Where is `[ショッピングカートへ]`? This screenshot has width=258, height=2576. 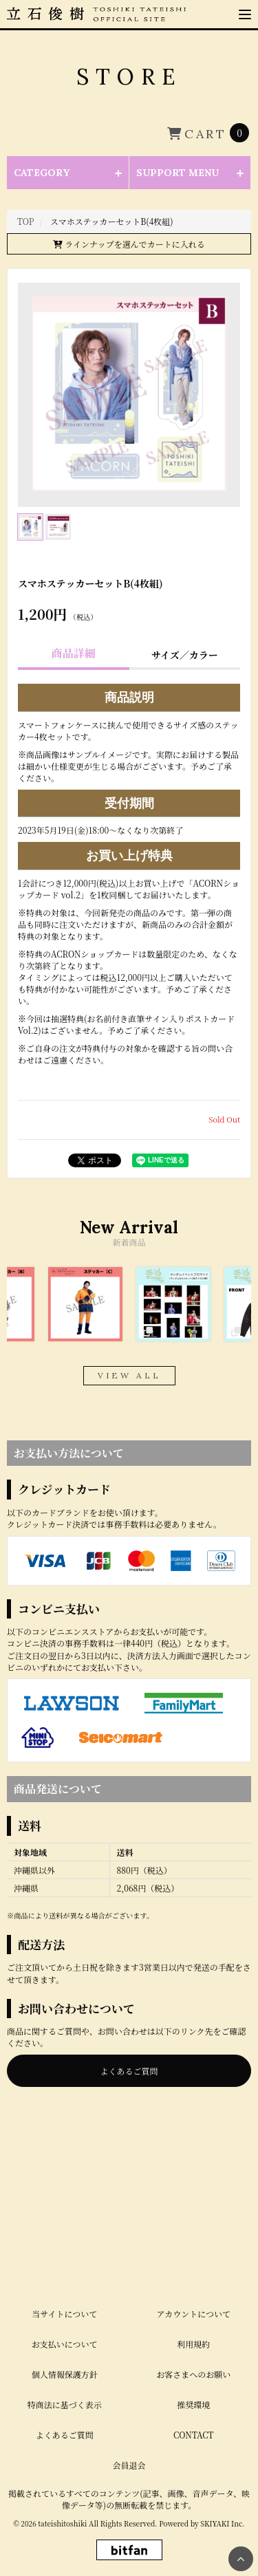
[ショッピングカートへ] is located at coordinates (208, 133).